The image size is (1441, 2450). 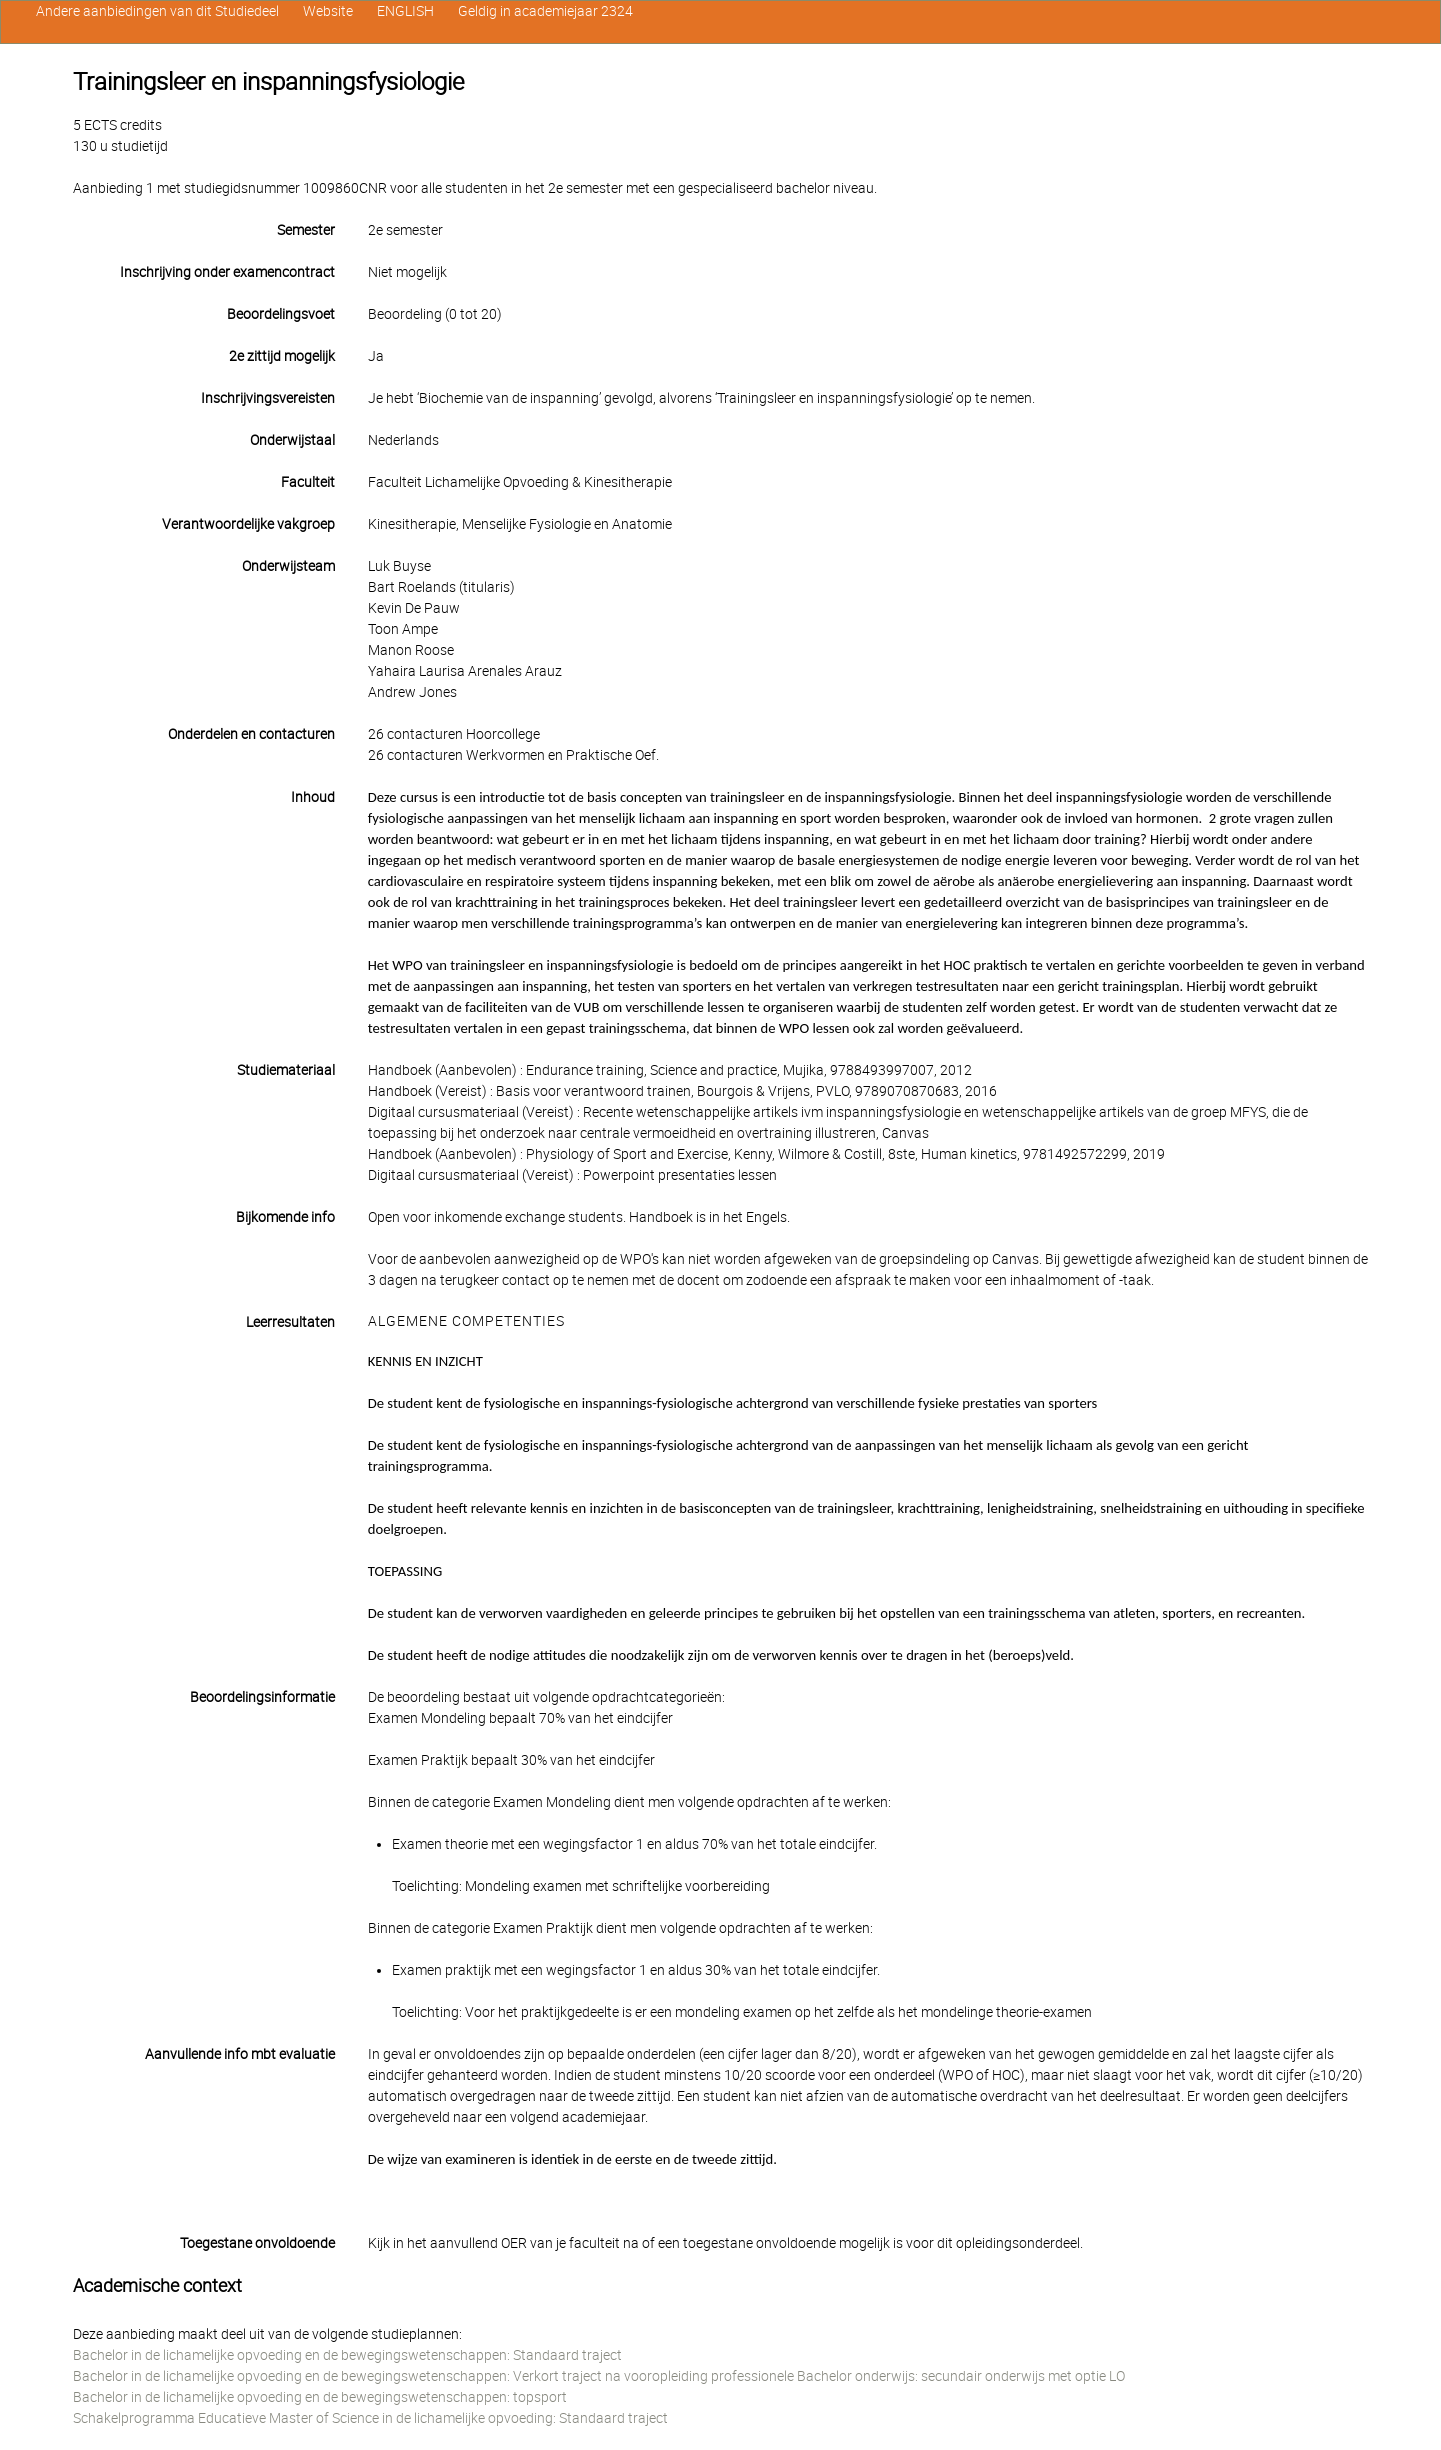 What do you see at coordinates (320, 2397) in the screenshot?
I see `Bachelor in de lichamelijke opvoeding en de bewegingswetenschappen: topsport` at bounding box center [320, 2397].